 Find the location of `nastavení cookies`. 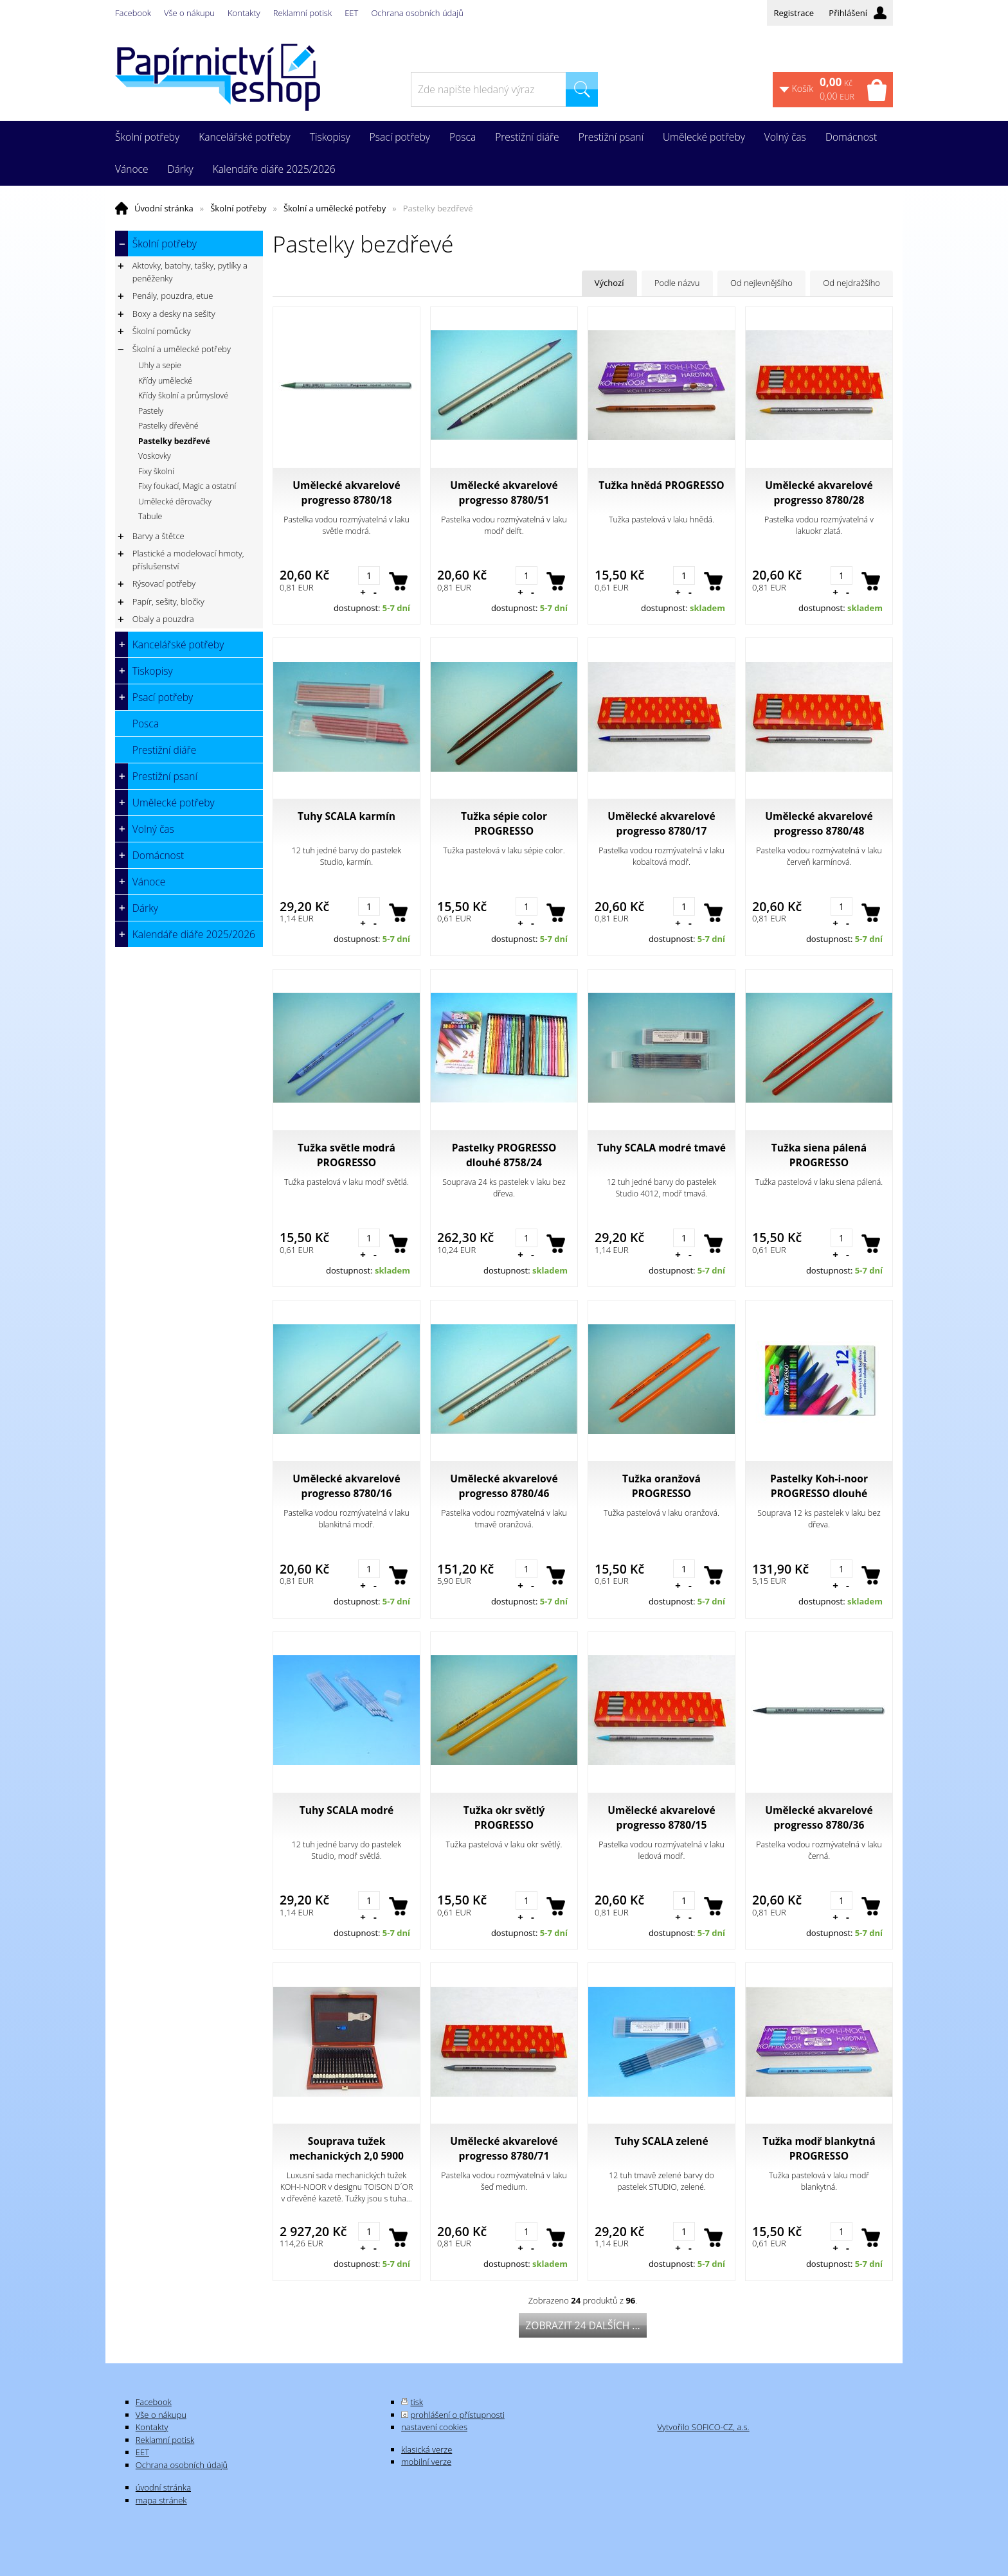

nastavení cookies is located at coordinates (434, 2427).